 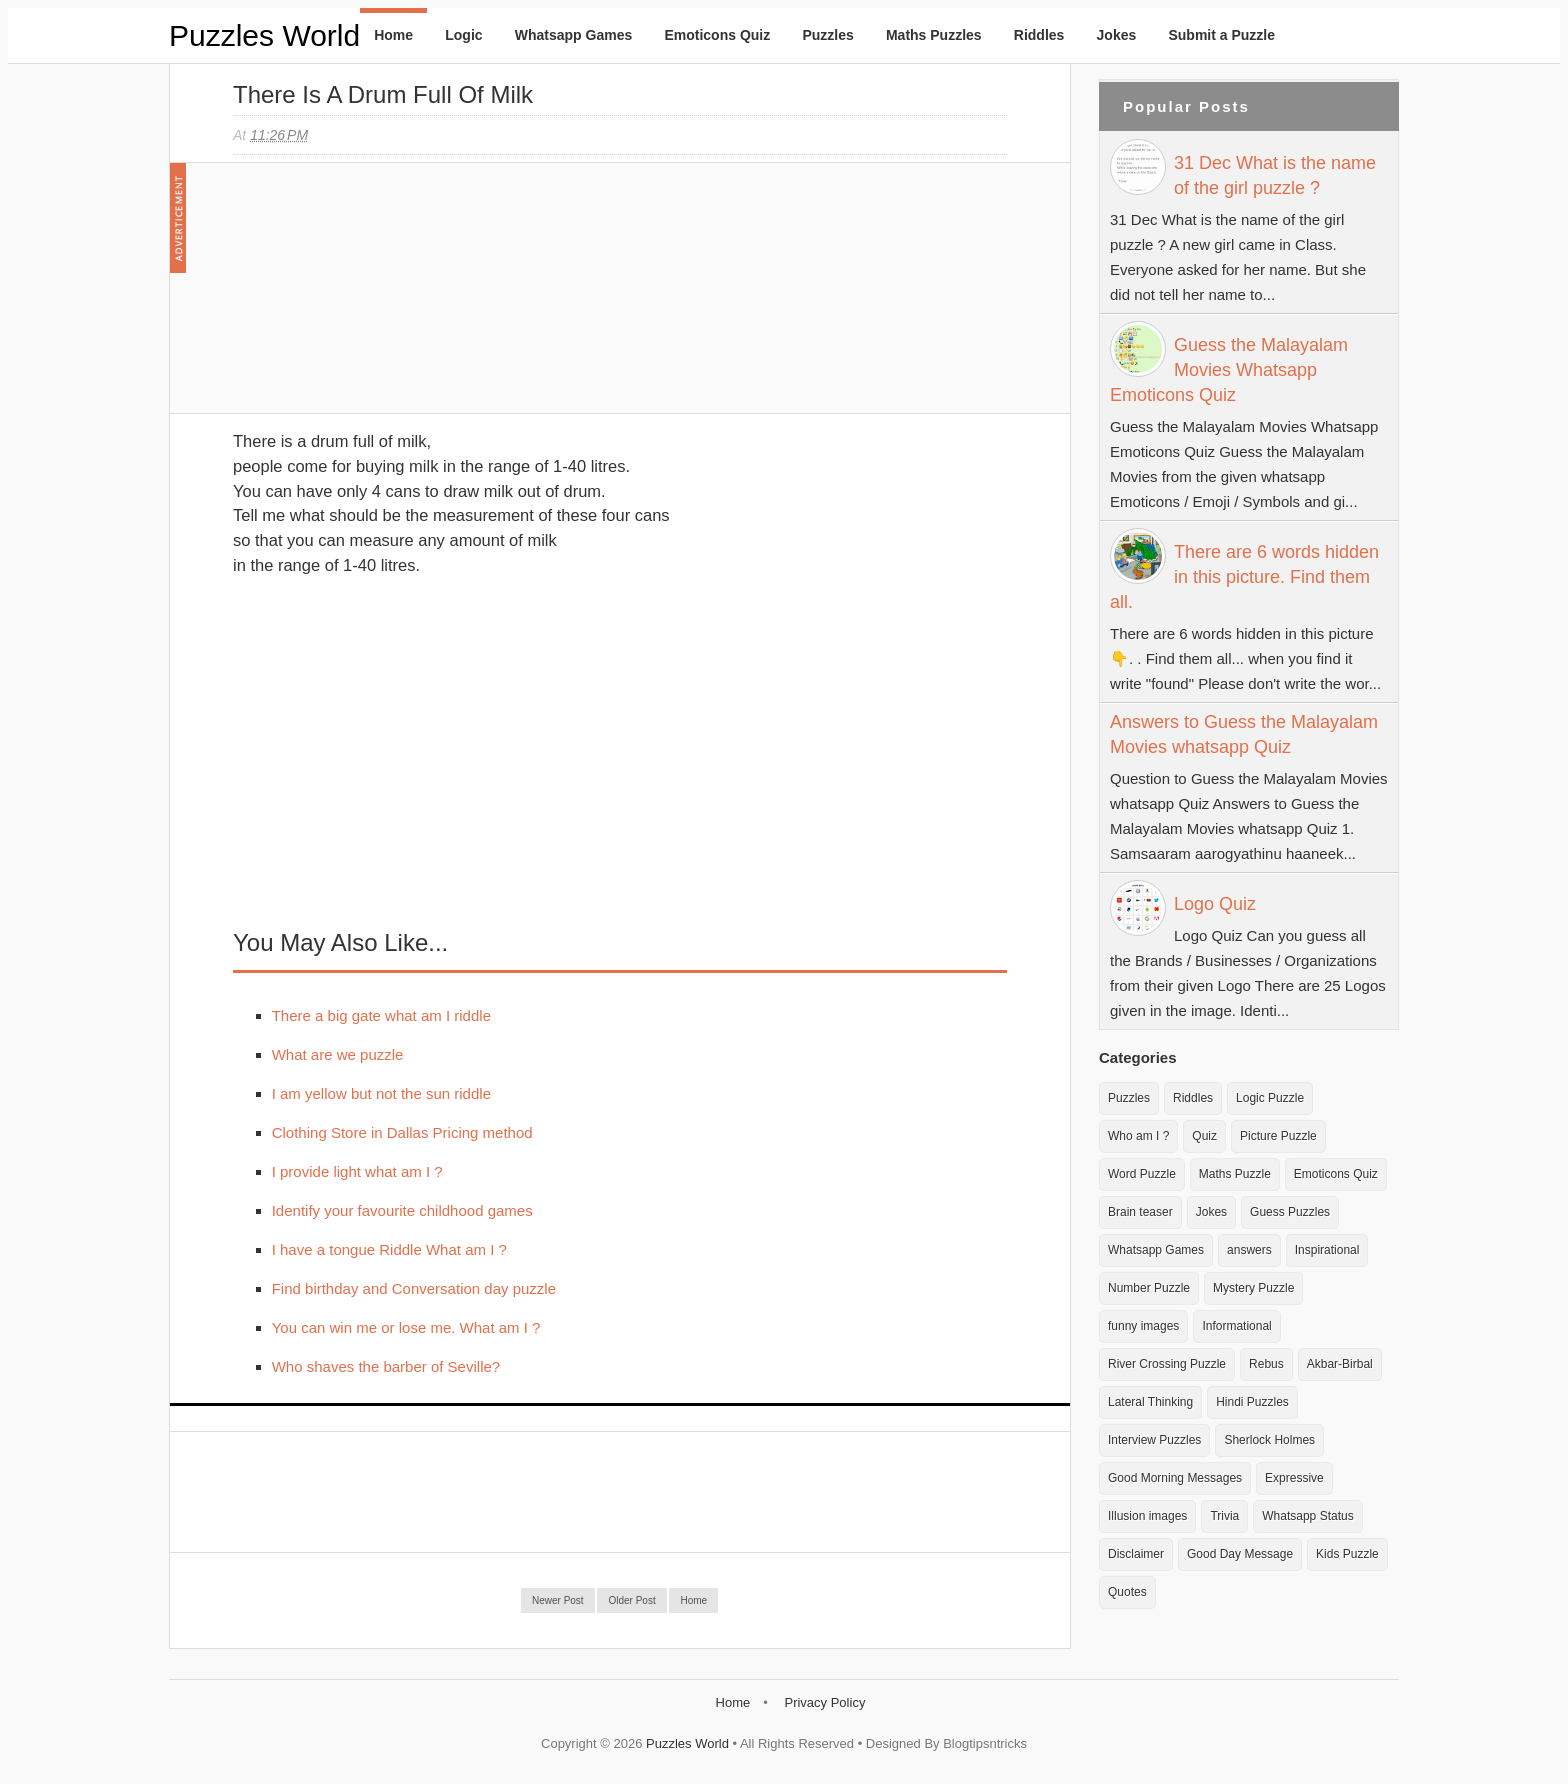 I want to click on Whatsapp Status, so click(x=1307, y=1516).